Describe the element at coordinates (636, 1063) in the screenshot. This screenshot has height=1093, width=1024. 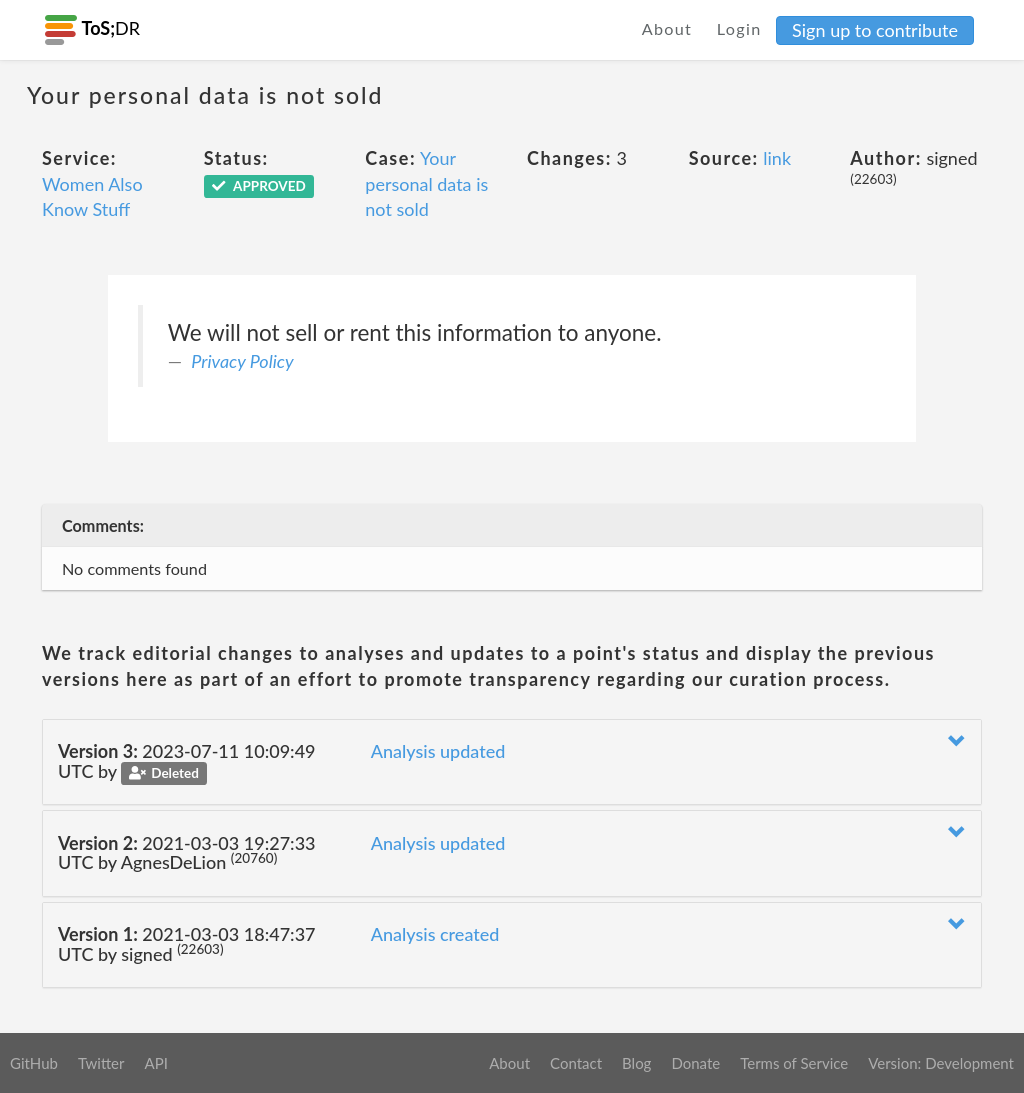
I see `Blog` at that location.